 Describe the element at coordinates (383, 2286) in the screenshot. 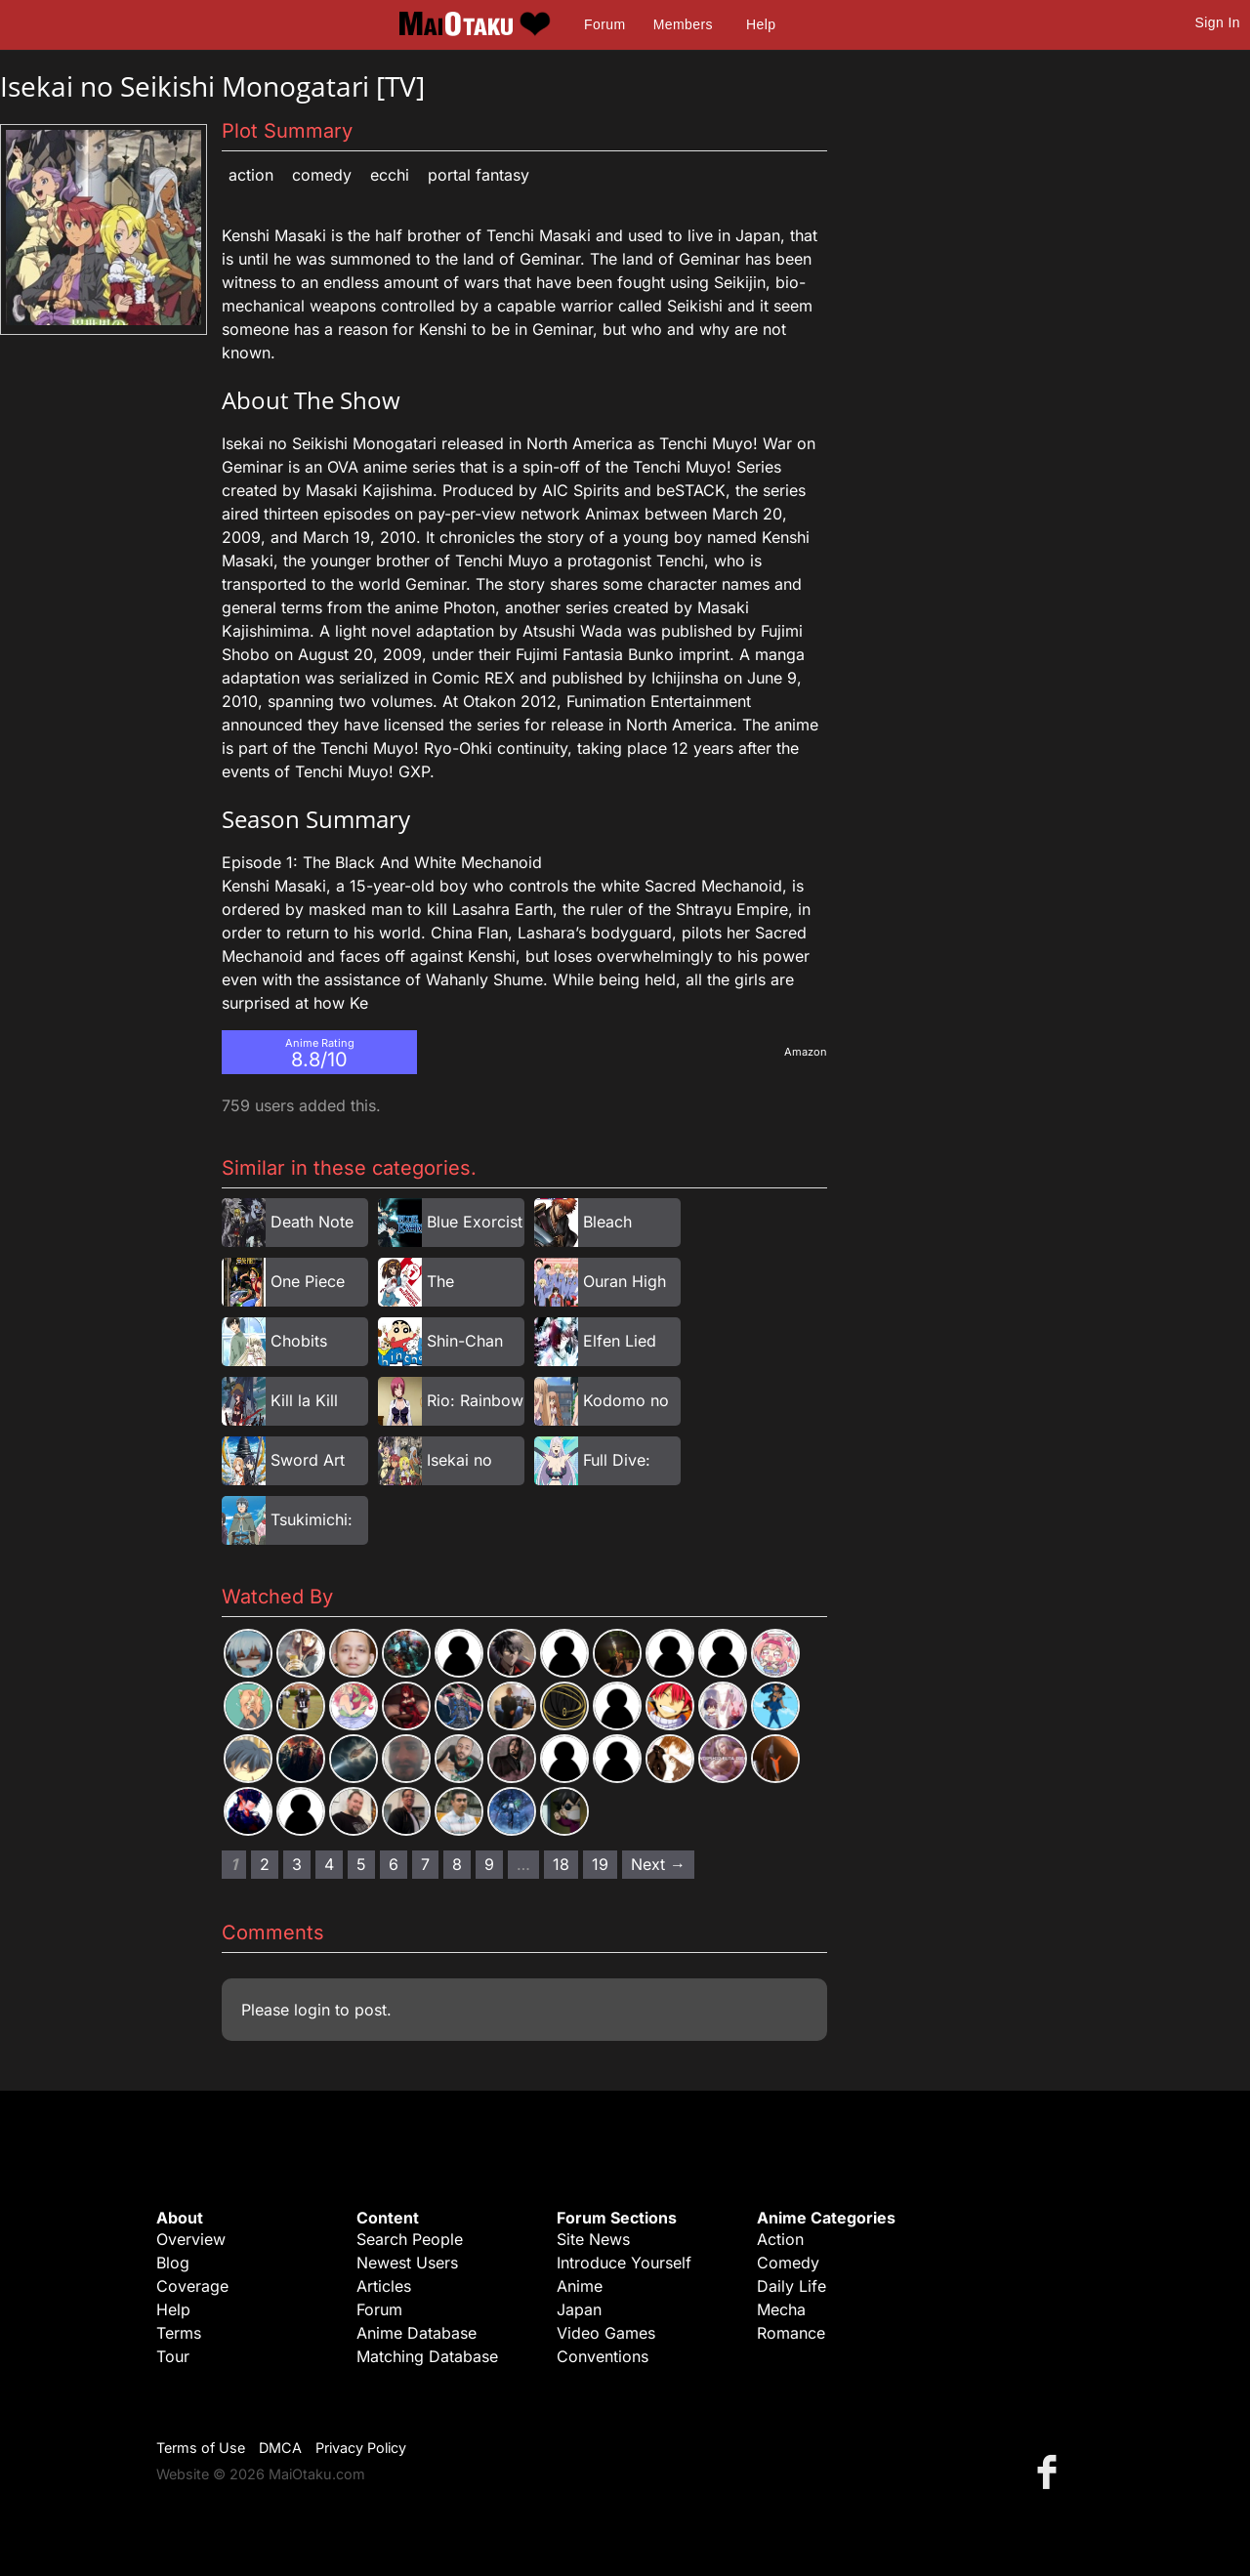

I see `Articles` at that location.